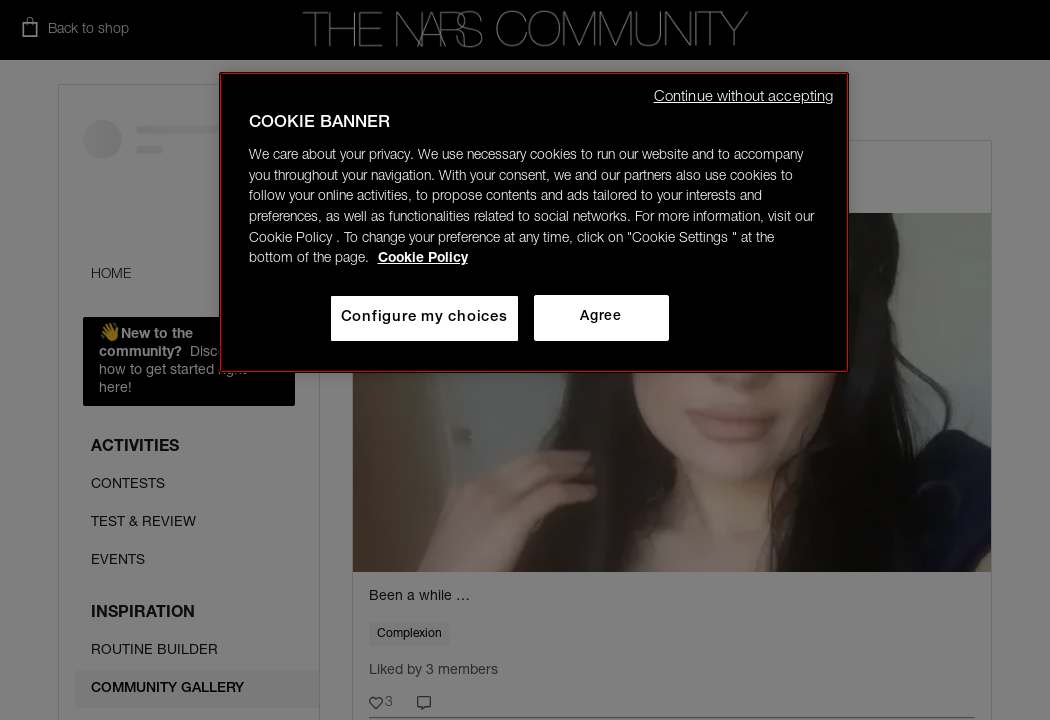 The image size is (1050, 720). What do you see at coordinates (600, 317) in the screenshot?
I see `Agree` at bounding box center [600, 317].